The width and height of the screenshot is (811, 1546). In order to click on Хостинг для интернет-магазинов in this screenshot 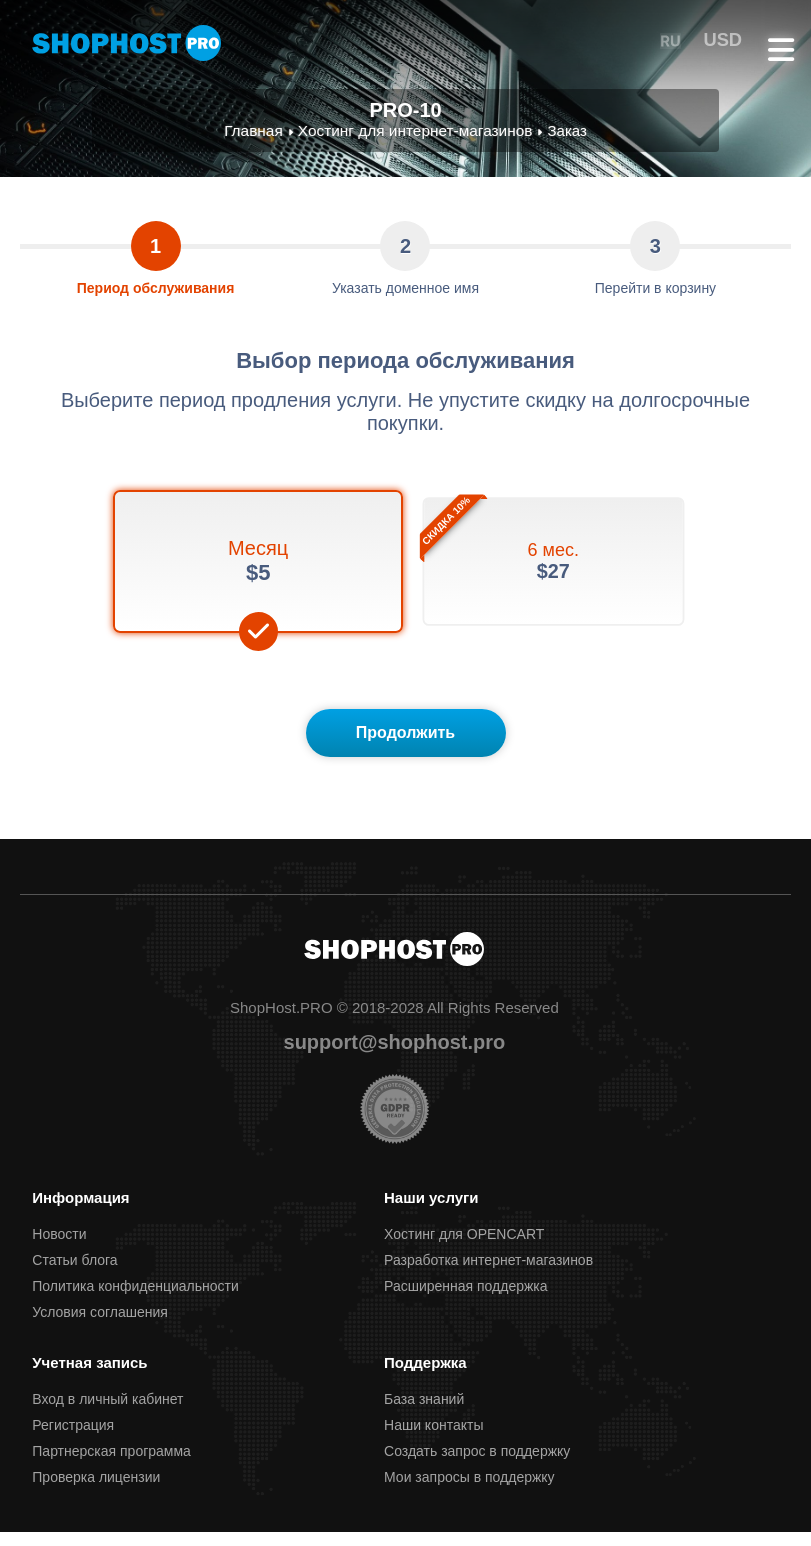, I will do `click(414, 131)`.